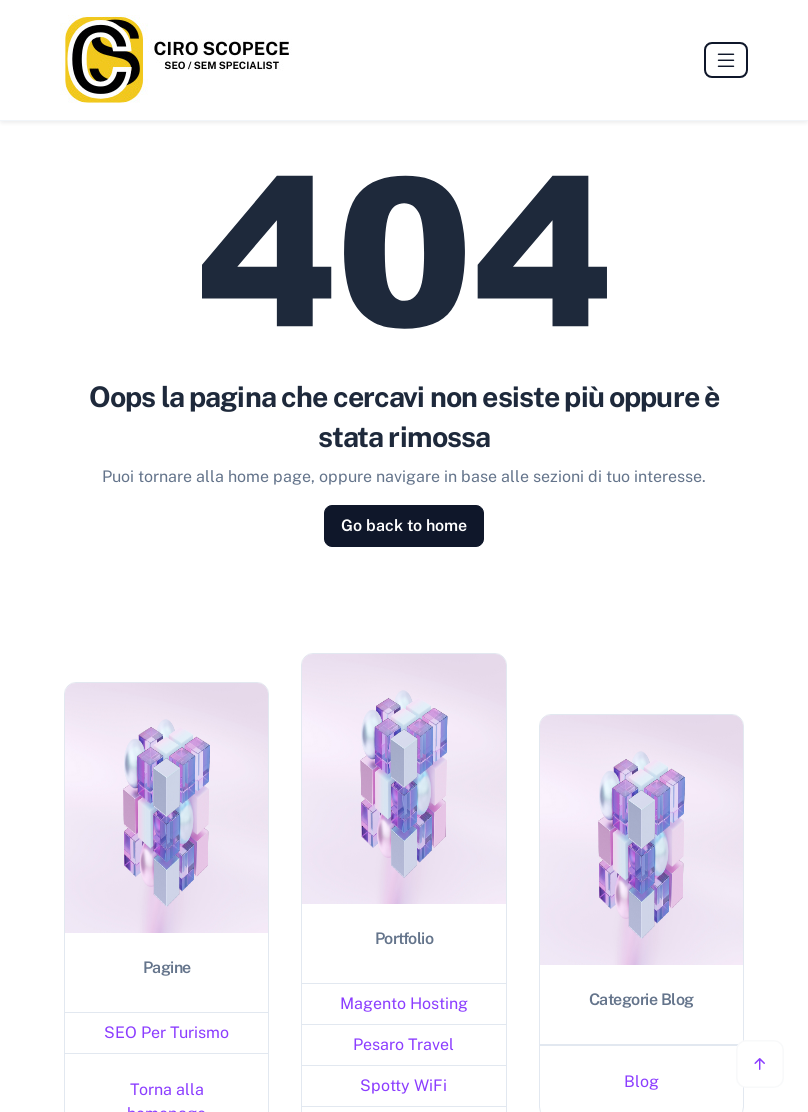 The image size is (808, 1112). Describe the element at coordinates (403, 1044) in the screenshot. I see `Pesaro Travel` at that location.